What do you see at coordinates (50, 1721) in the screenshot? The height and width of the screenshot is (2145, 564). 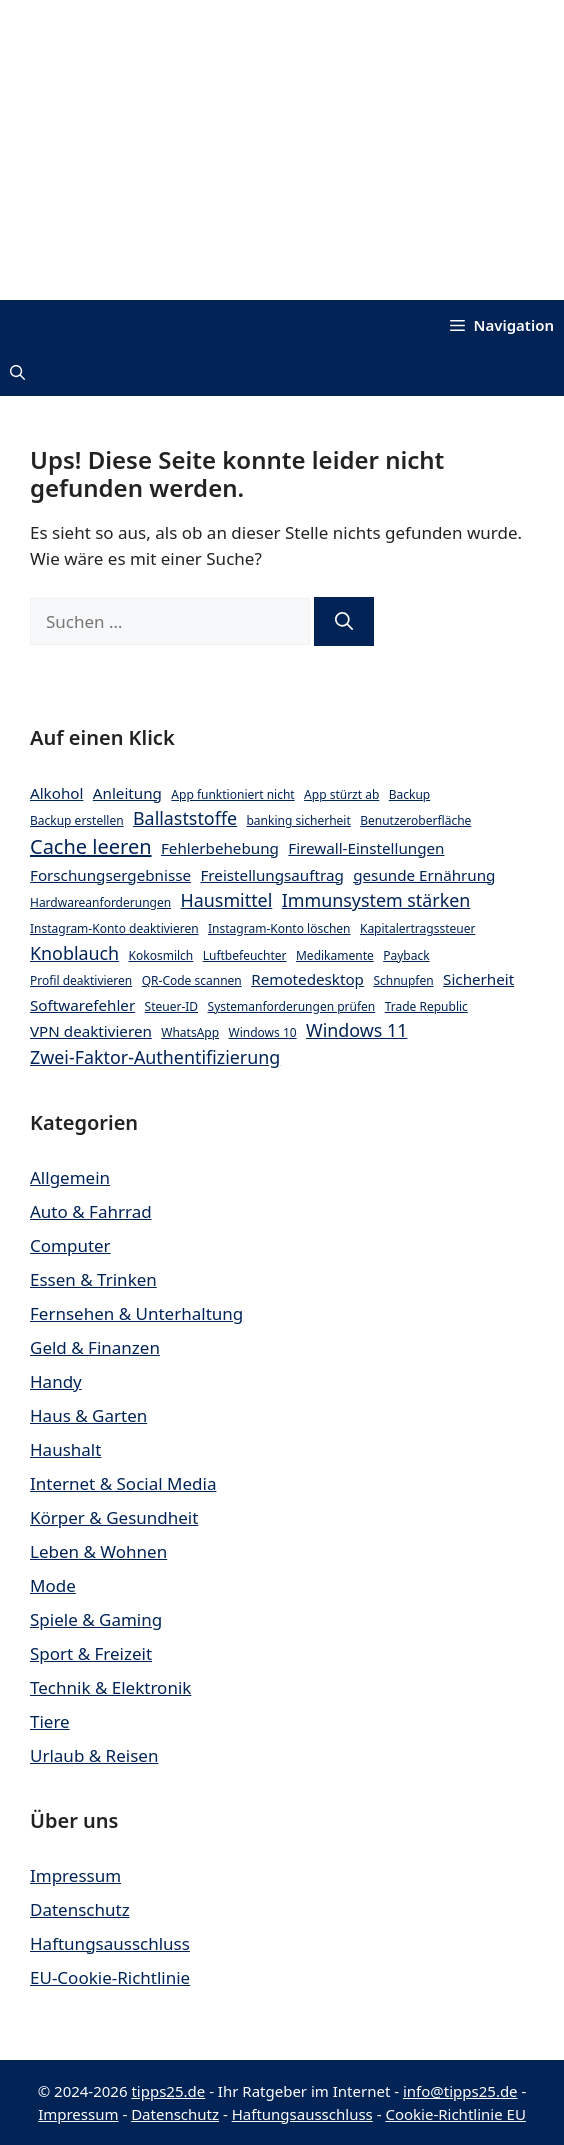 I see `Tiere` at bounding box center [50, 1721].